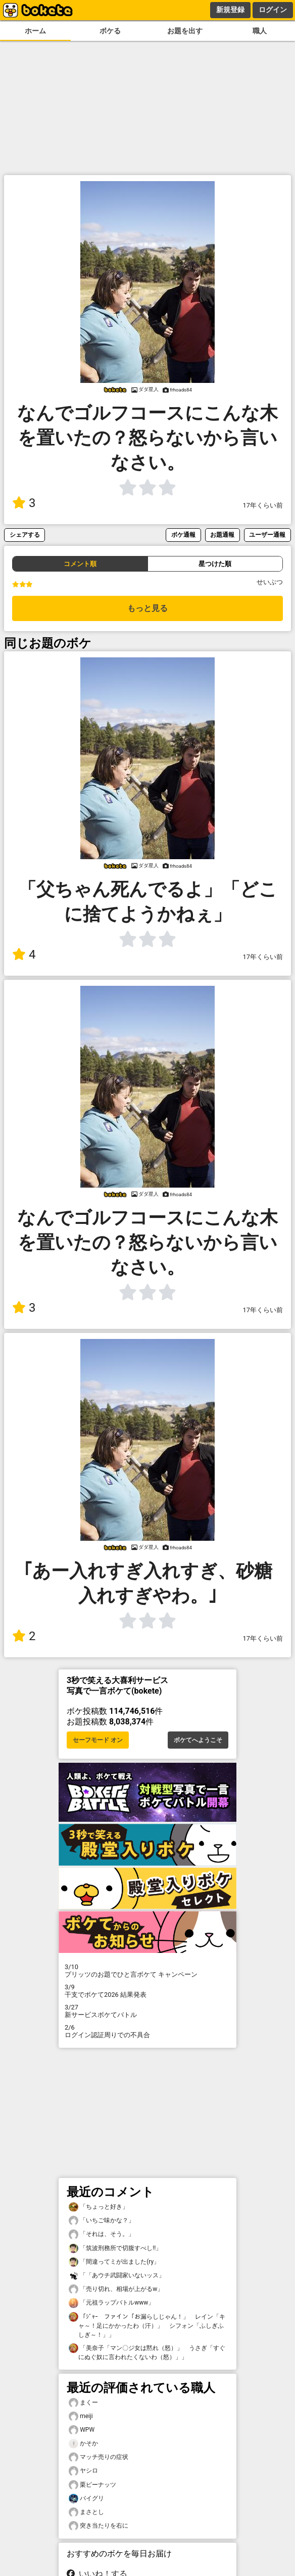 This screenshot has width=295, height=2576. Describe the element at coordinates (110, 31) in the screenshot. I see `ボケる` at that location.